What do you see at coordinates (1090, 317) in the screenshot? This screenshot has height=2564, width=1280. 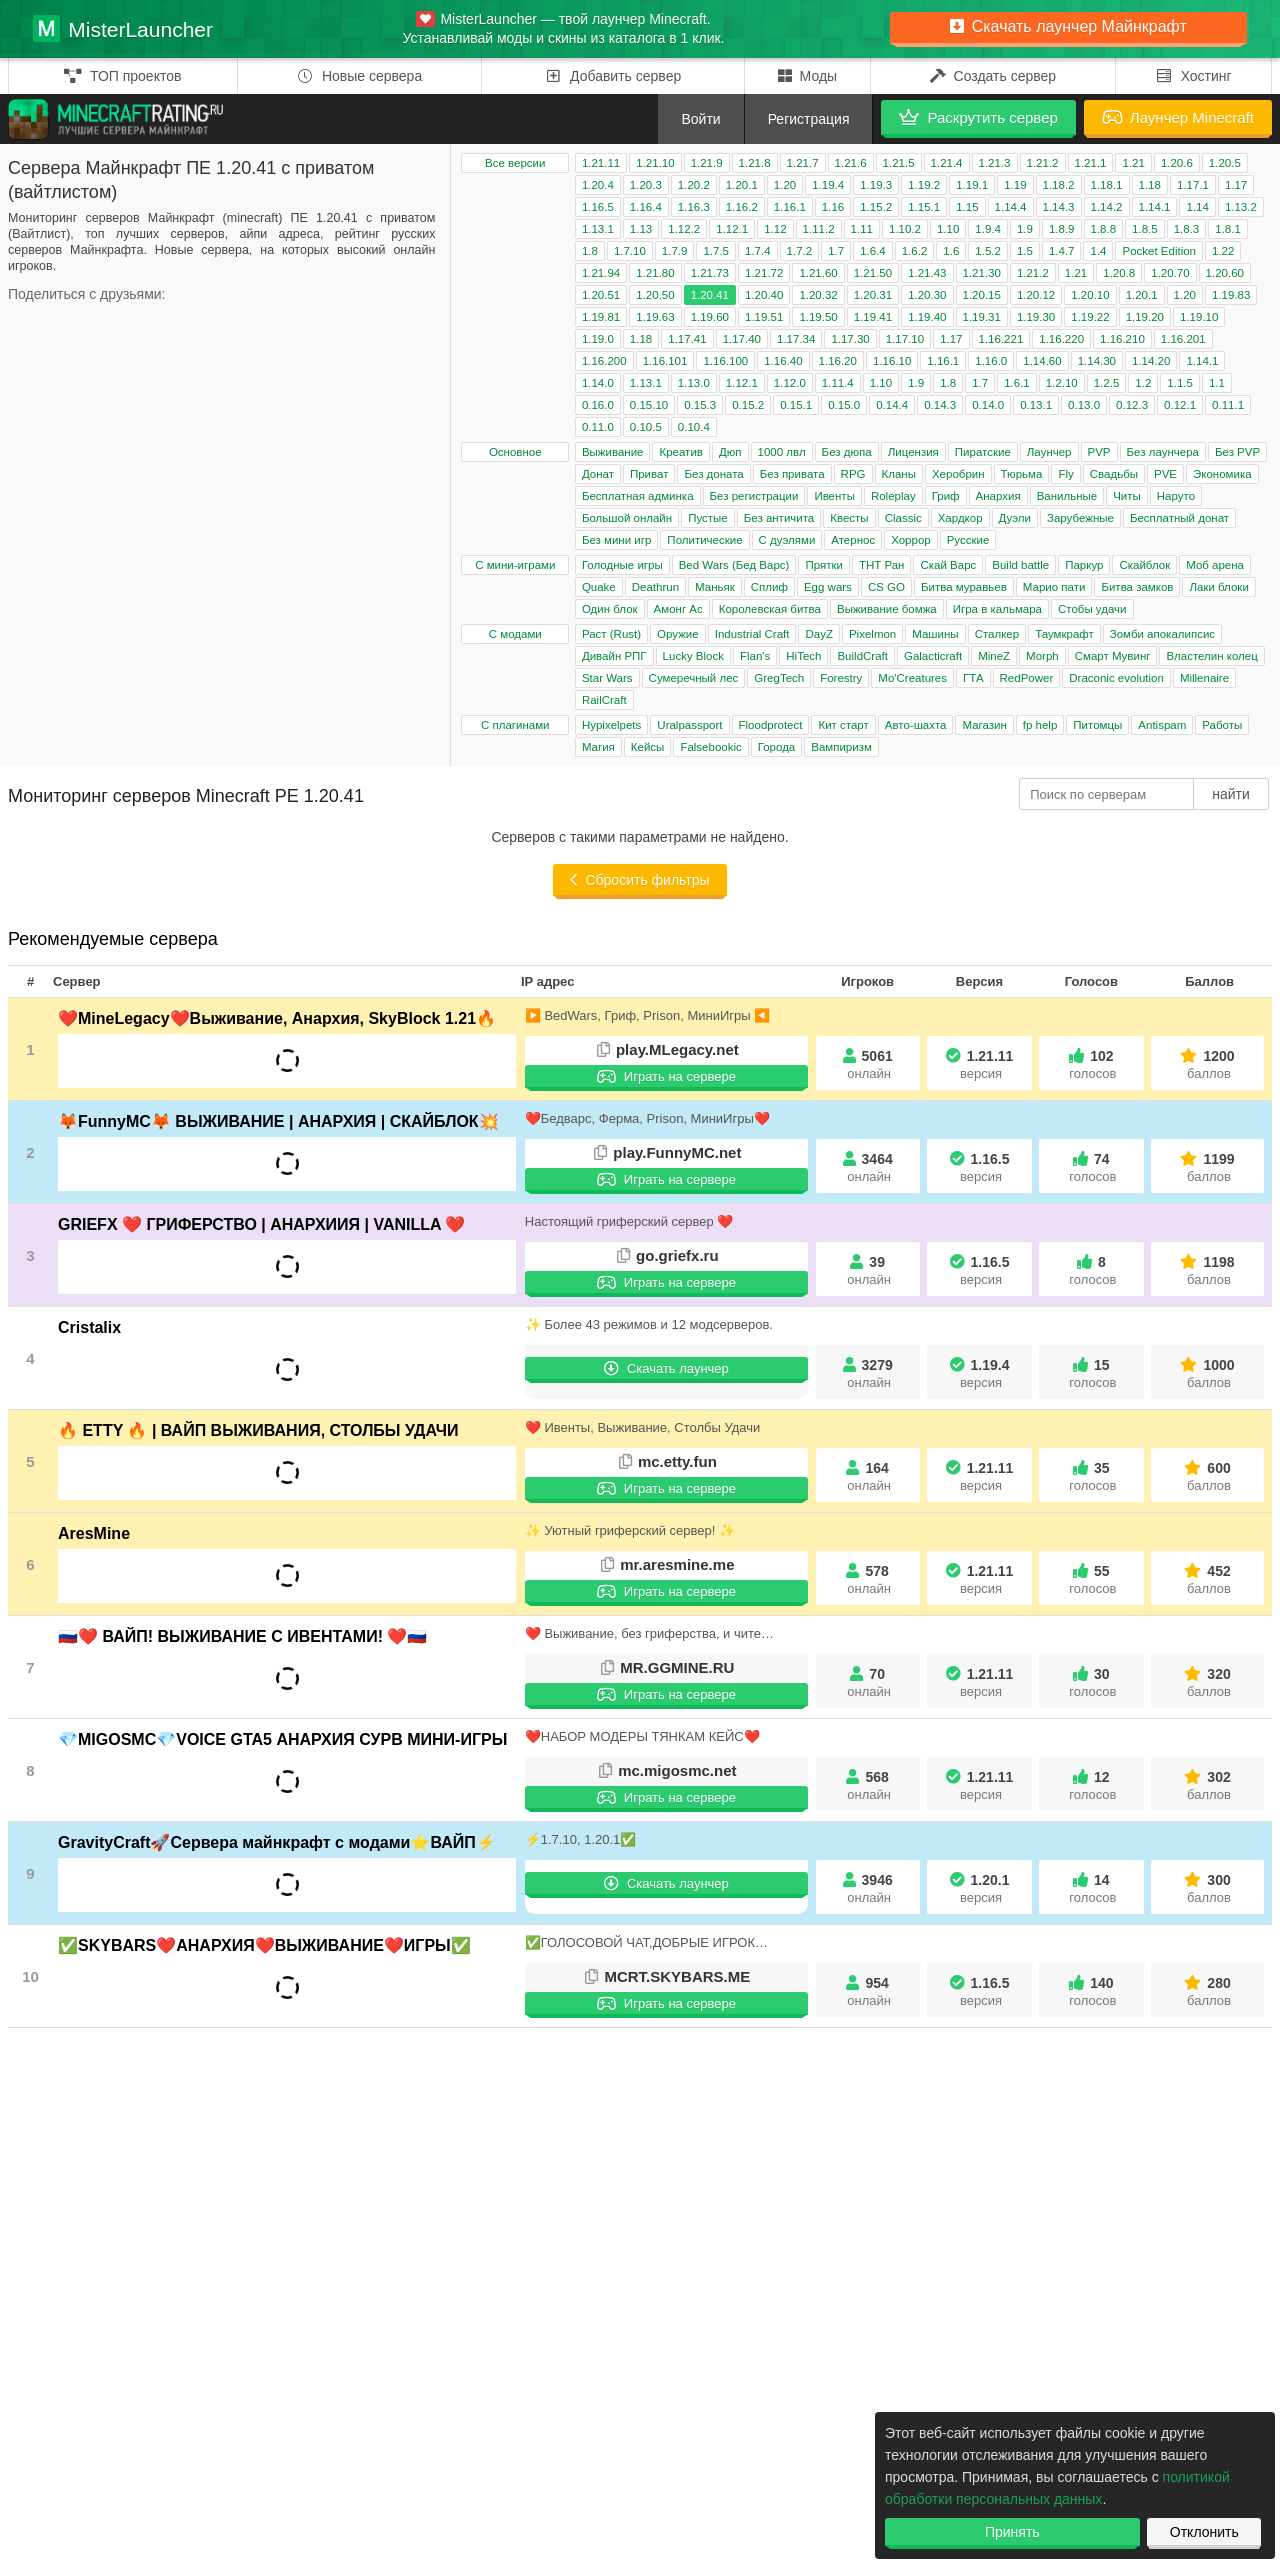 I see `1.19.22` at bounding box center [1090, 317].